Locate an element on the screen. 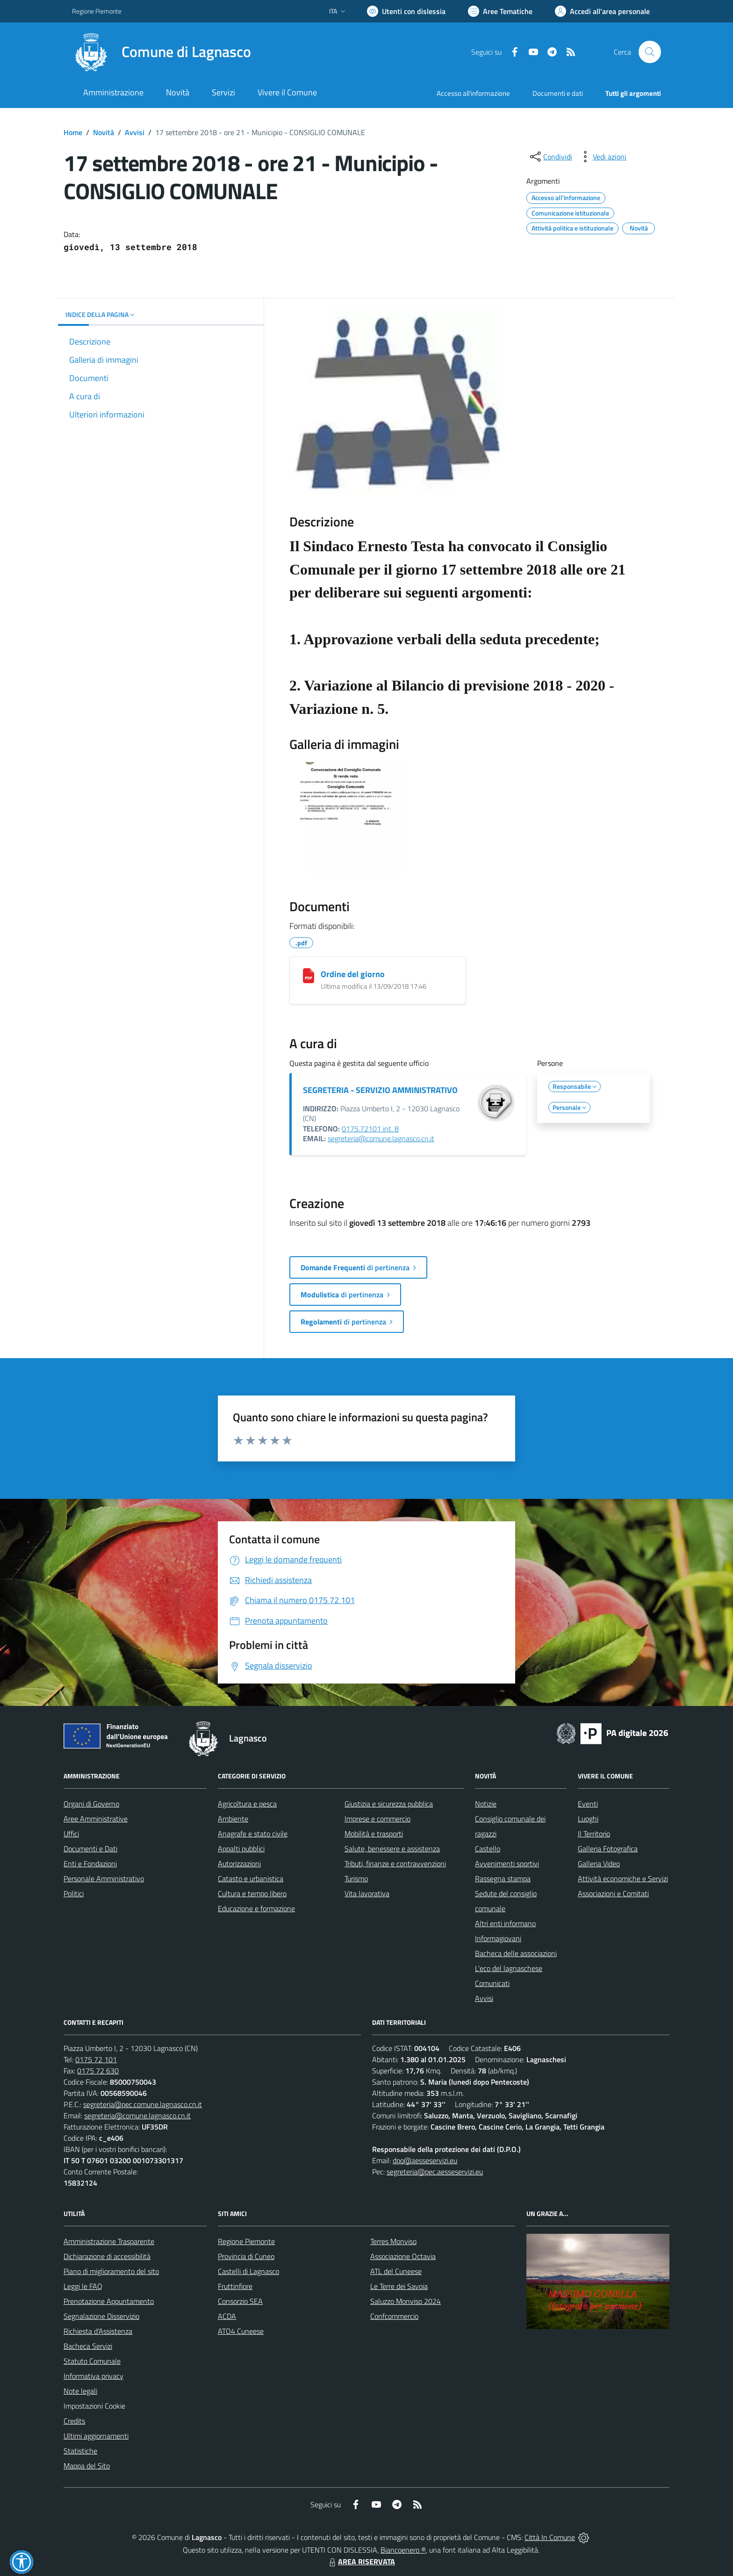  Biancoenero ® is located at coordinates (403, 2549).